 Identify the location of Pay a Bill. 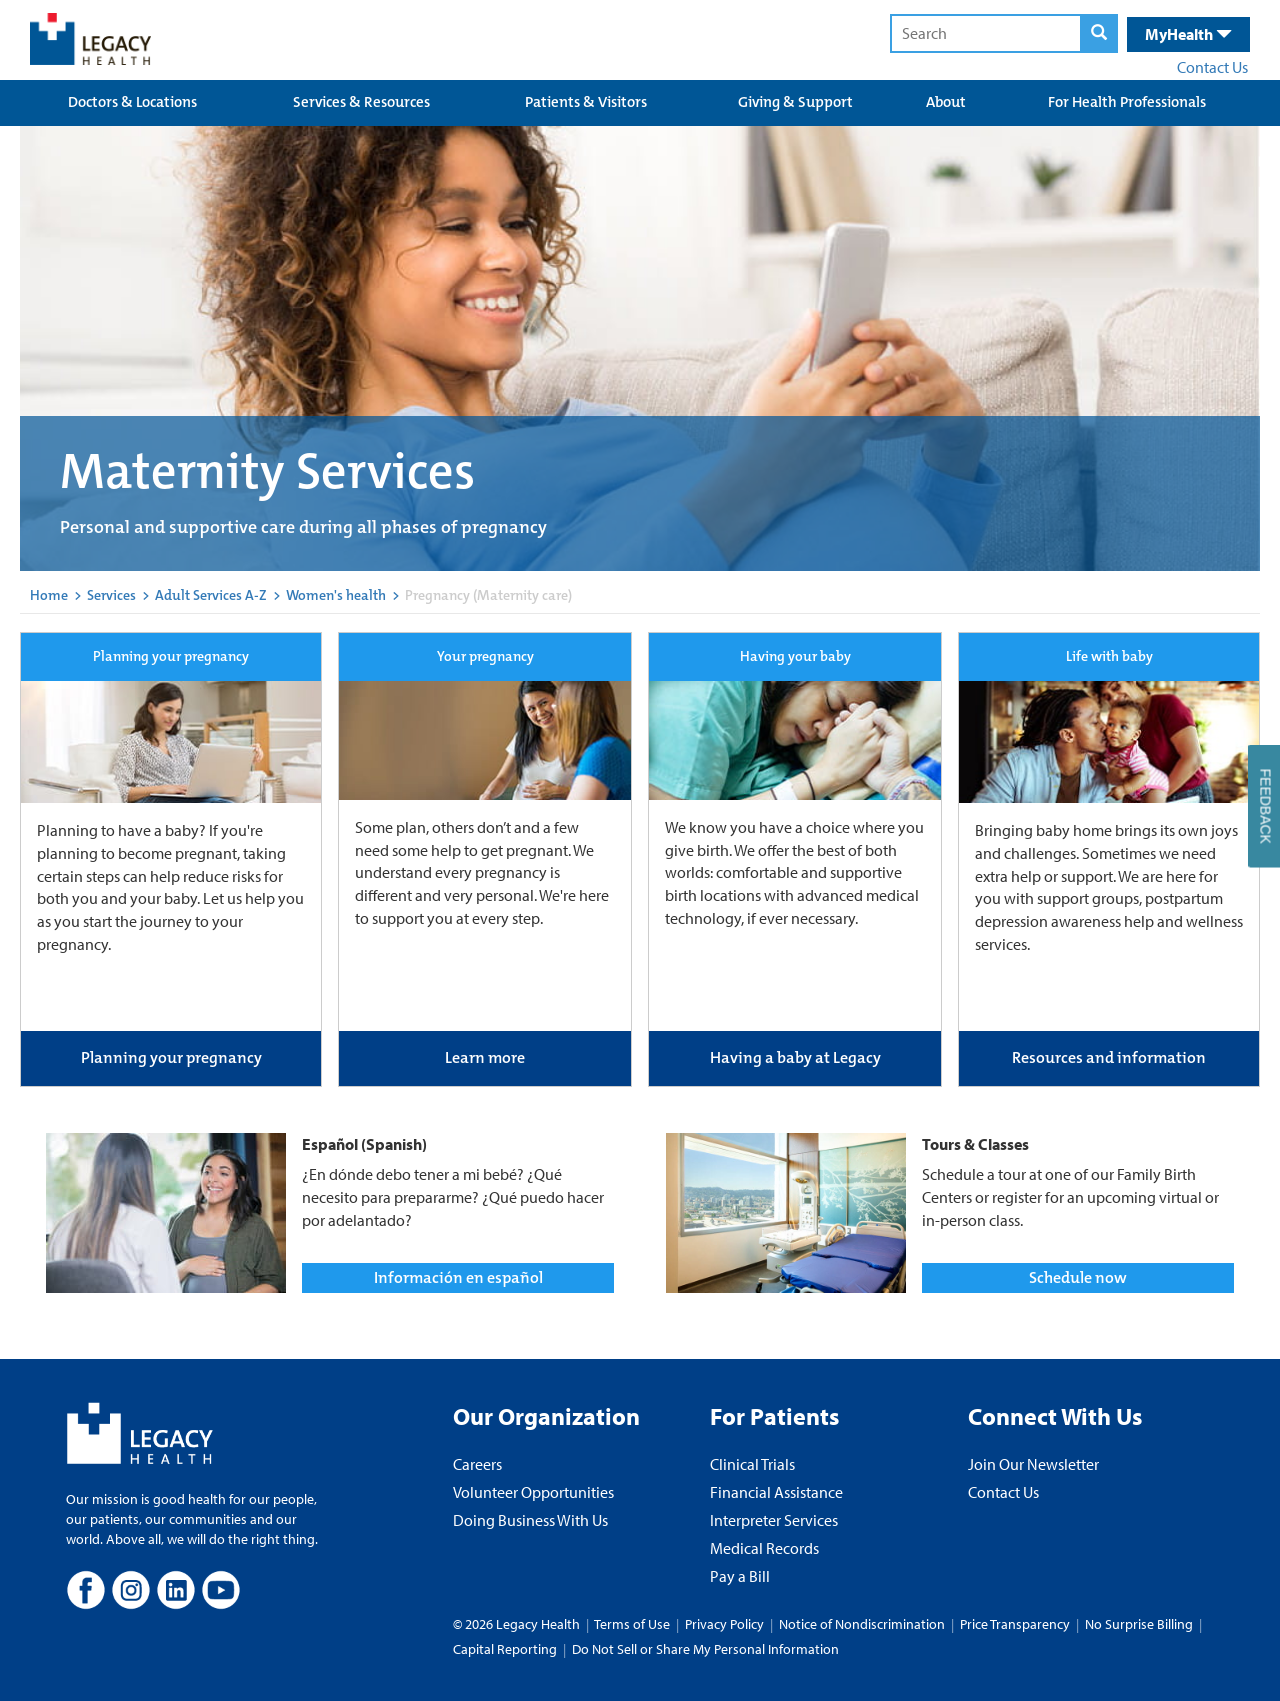
(740, 1576).